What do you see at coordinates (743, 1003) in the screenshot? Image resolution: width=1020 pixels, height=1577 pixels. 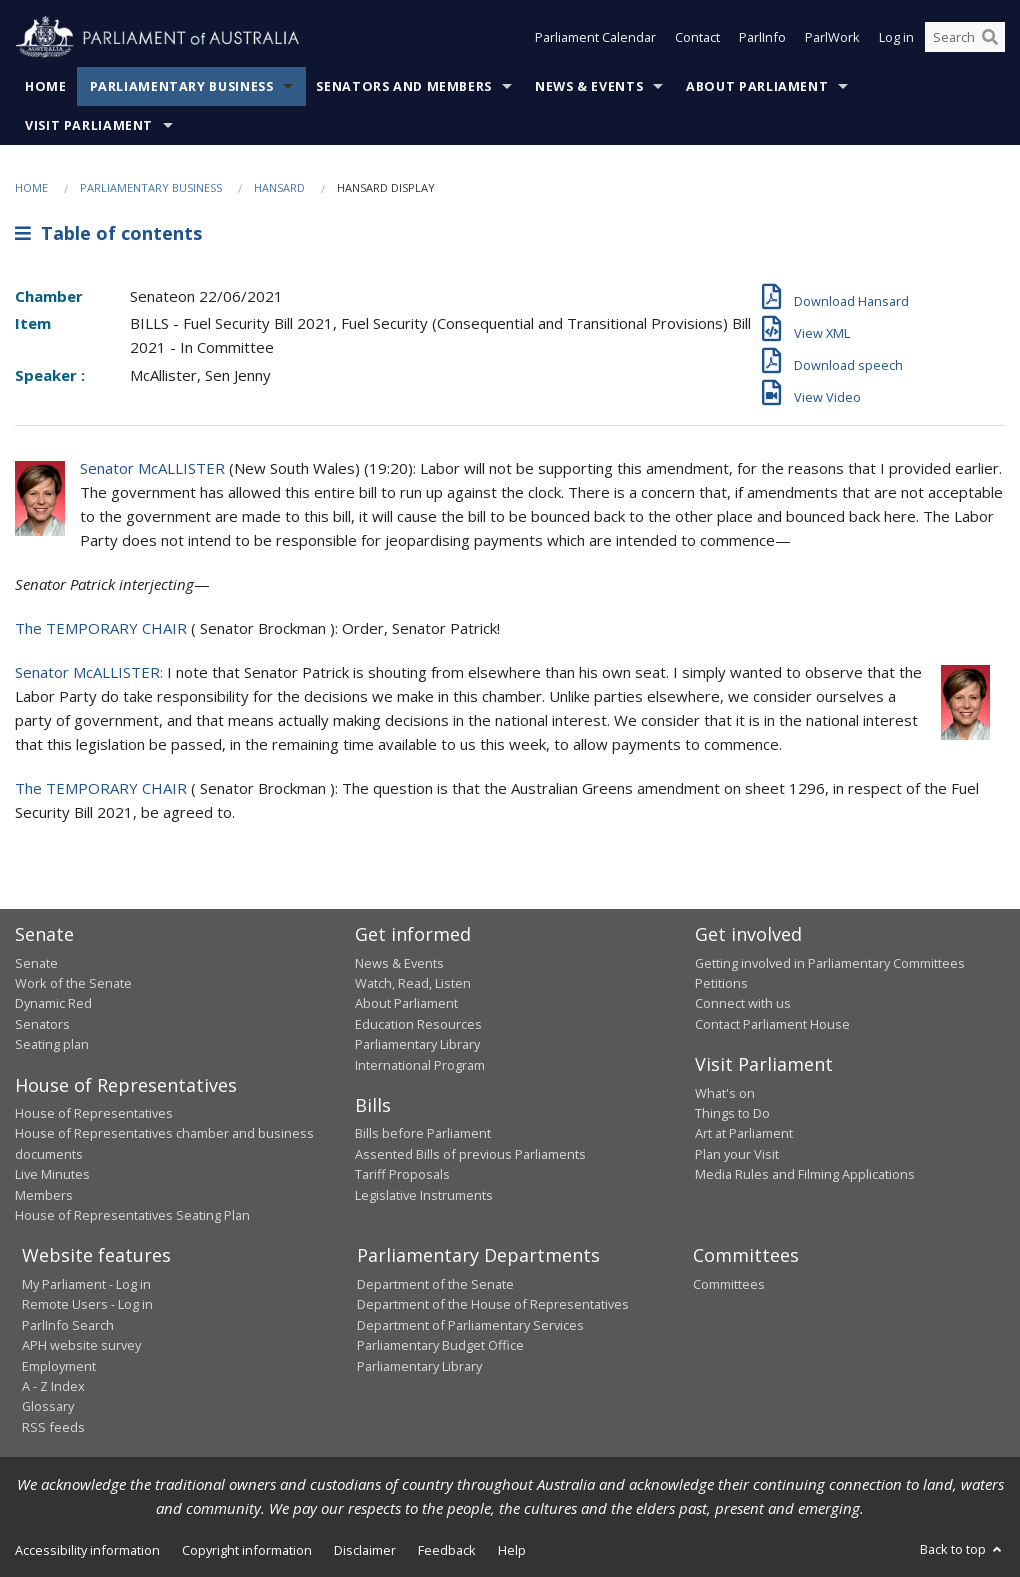 I see `Connect with us` at bounding box center [743, 1003].